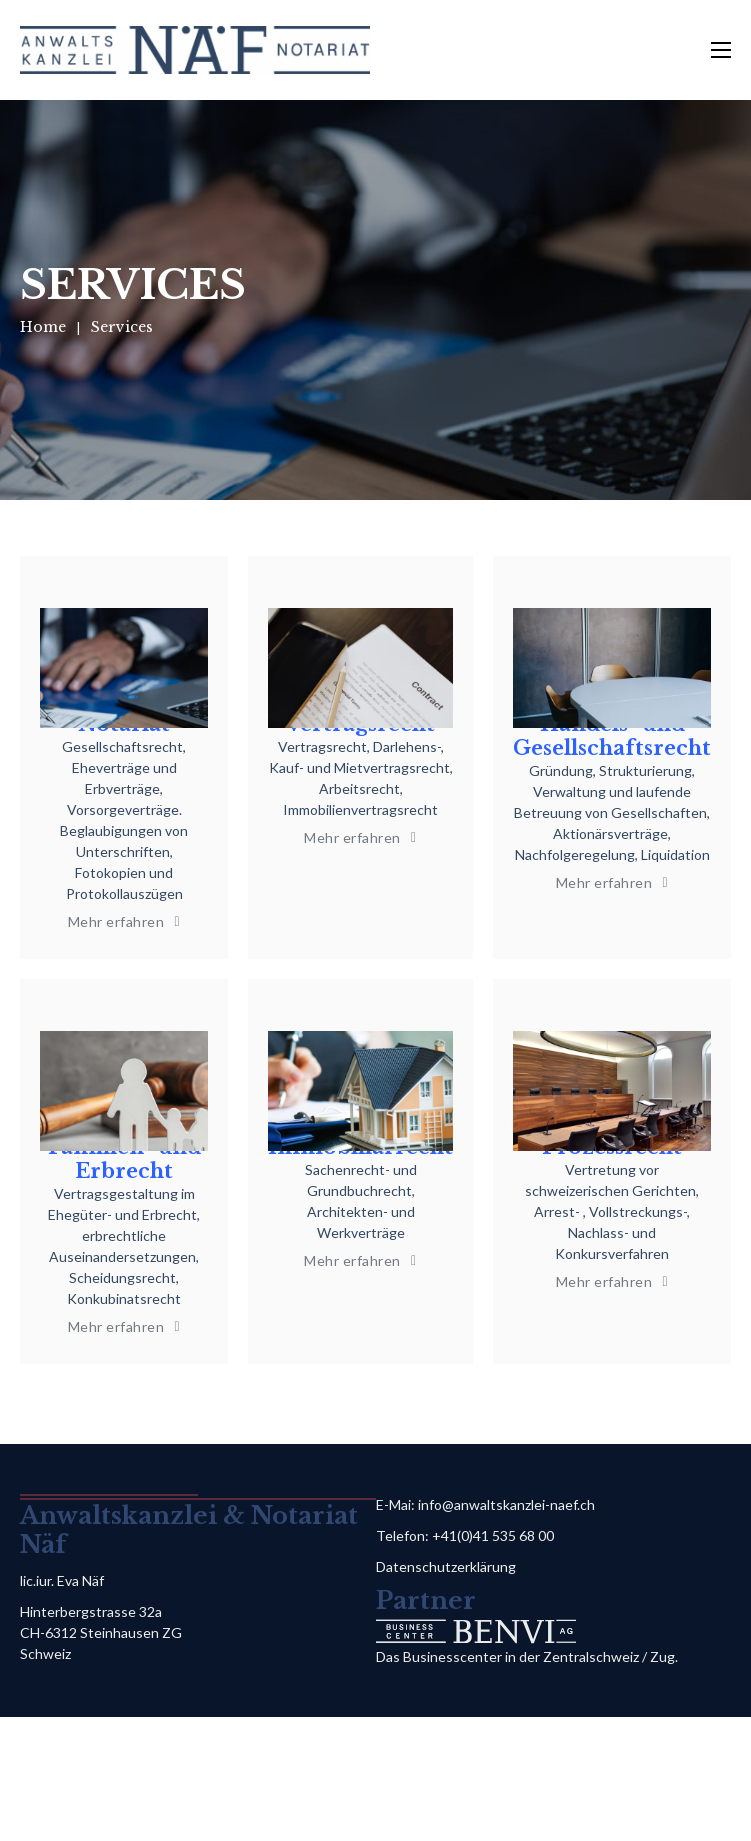 The image size is (751, 1841). Describe the element at coordinates (446, 1566) in the screenshot. I see `Datenschutzerklärung` at that location.